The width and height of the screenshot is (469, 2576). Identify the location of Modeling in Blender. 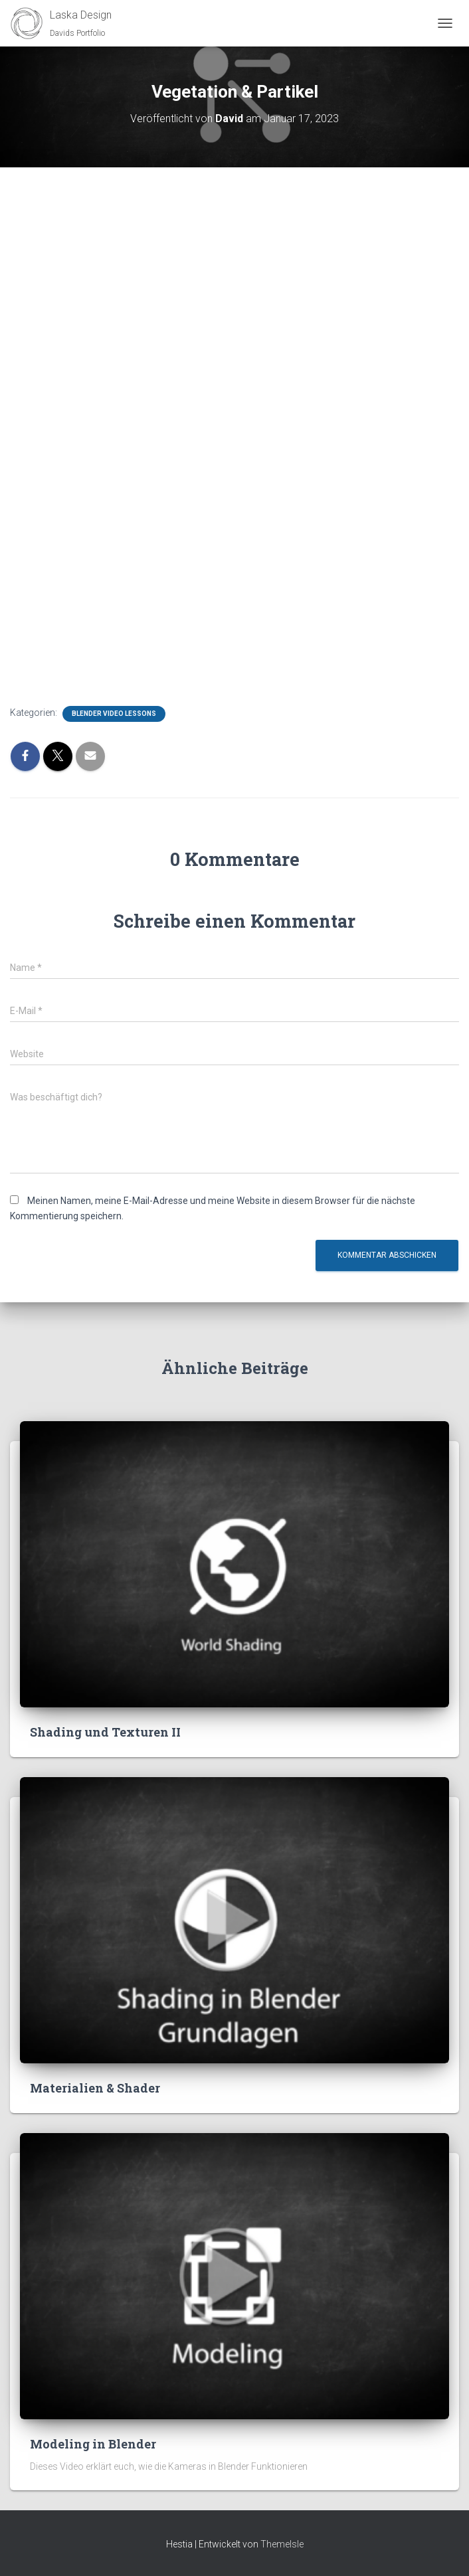
(93, 2444).